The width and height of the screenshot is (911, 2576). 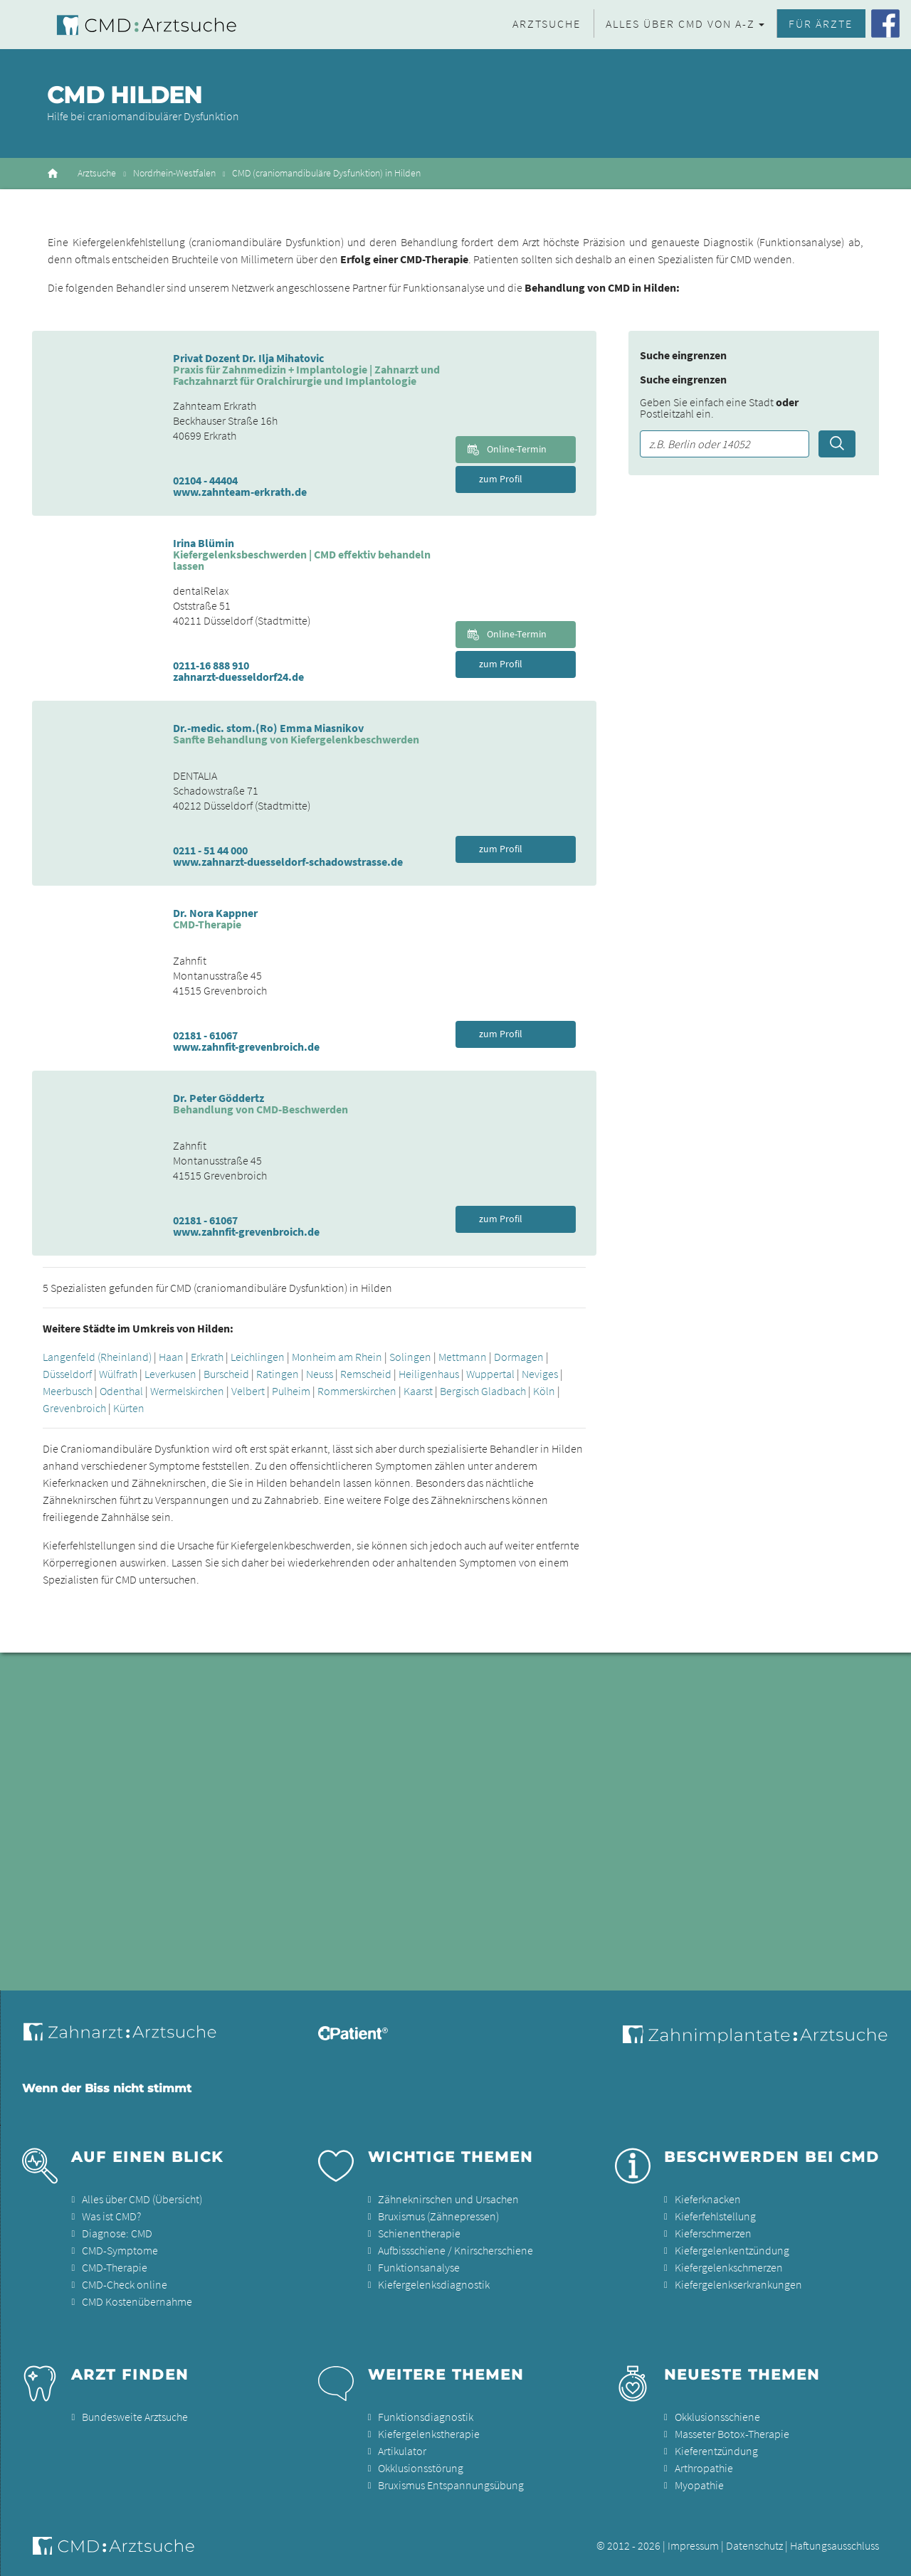 I want to click on Neuss, so click(x=319, y=1374).